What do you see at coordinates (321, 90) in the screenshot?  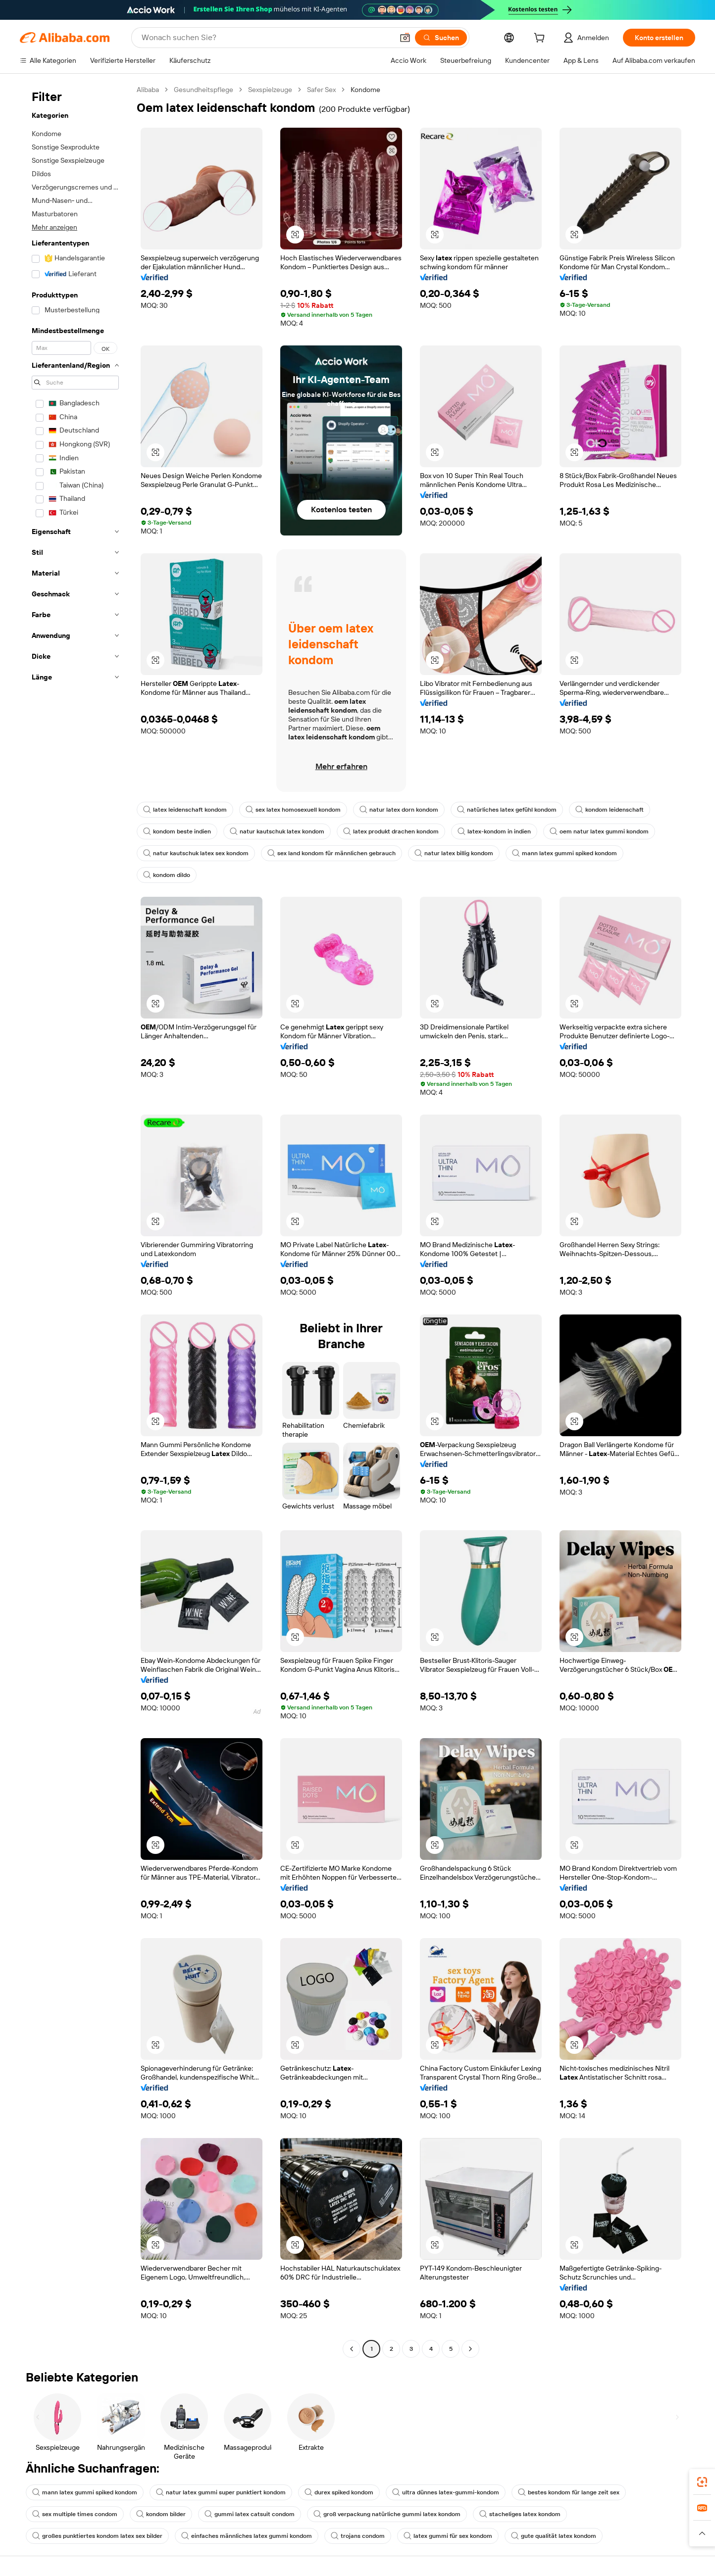 I see `Safer Sex` at bounding box center [321, 90].